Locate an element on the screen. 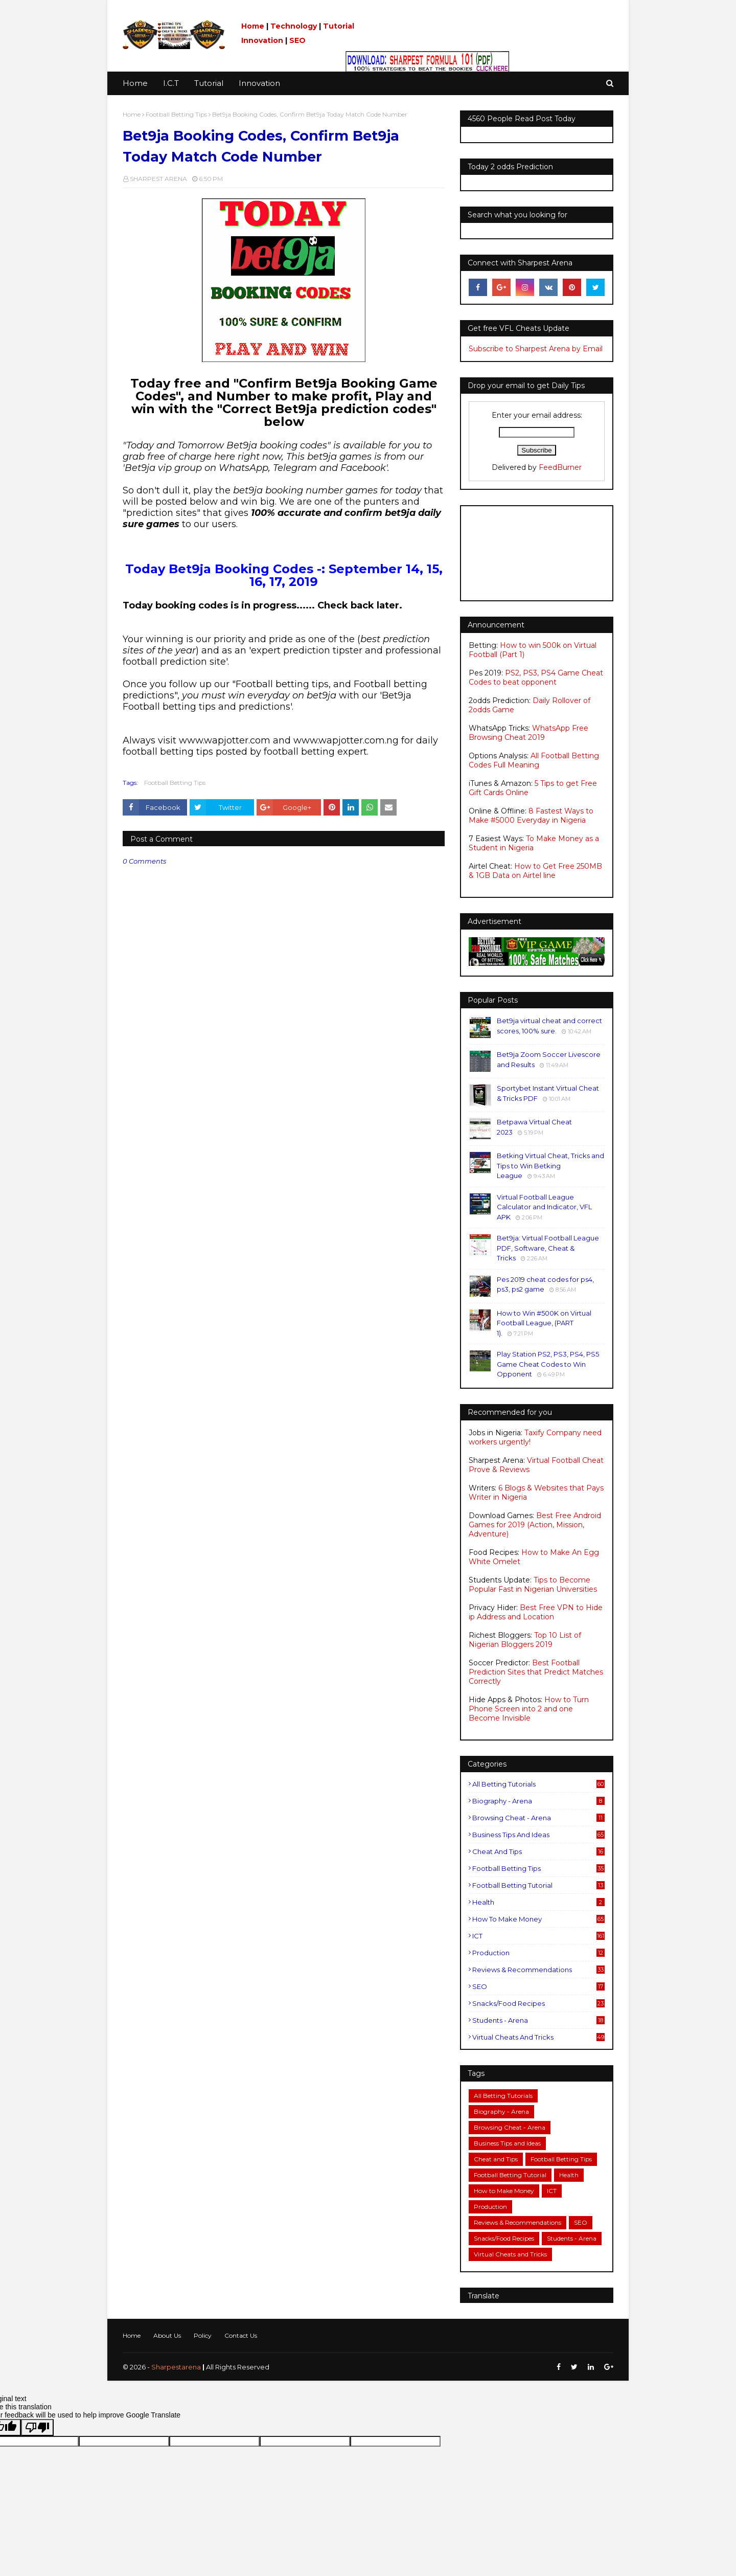  [Poor translation] is located at coordinates (37, 2427).